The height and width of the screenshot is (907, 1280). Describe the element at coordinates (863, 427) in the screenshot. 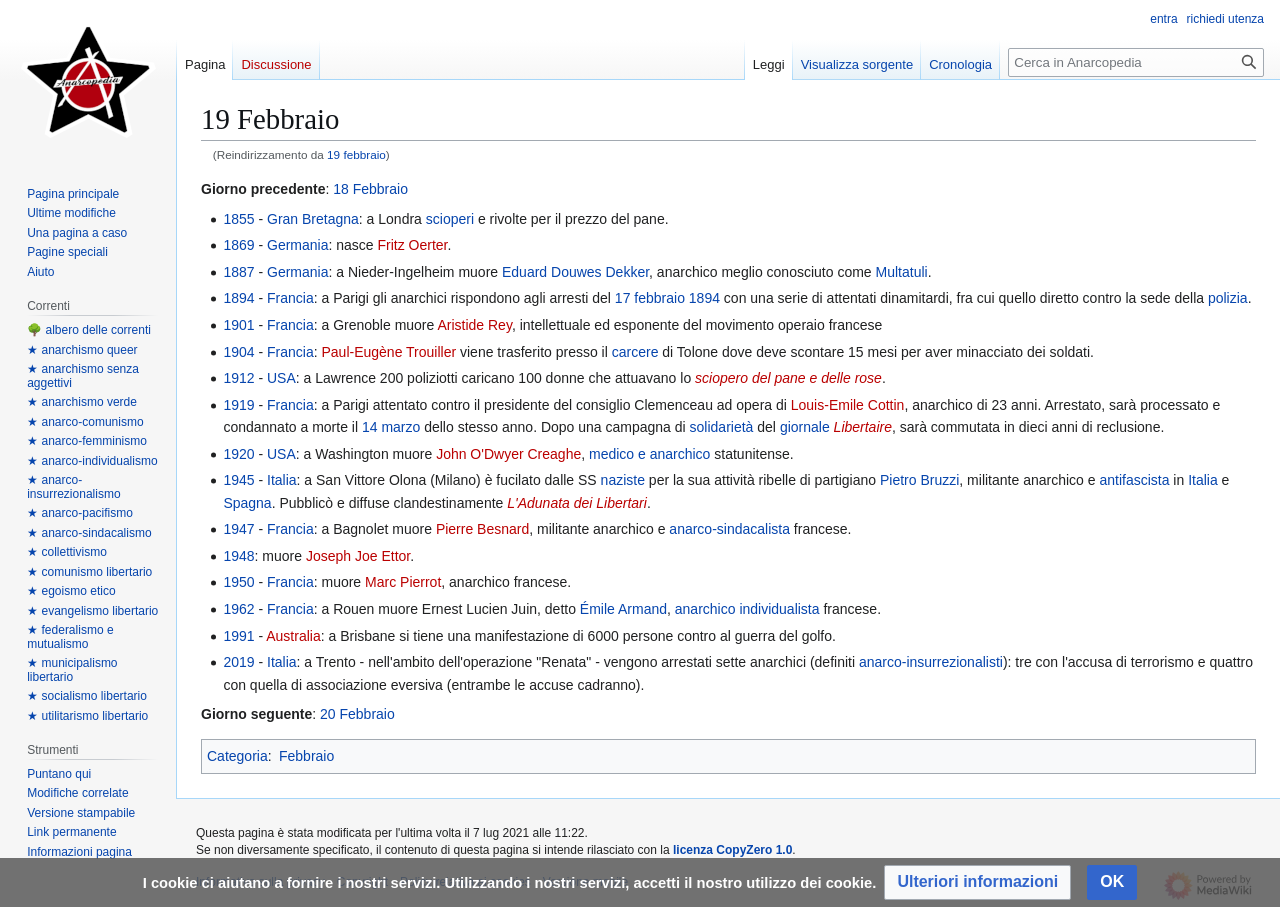

I see `Libertaire` at that location.